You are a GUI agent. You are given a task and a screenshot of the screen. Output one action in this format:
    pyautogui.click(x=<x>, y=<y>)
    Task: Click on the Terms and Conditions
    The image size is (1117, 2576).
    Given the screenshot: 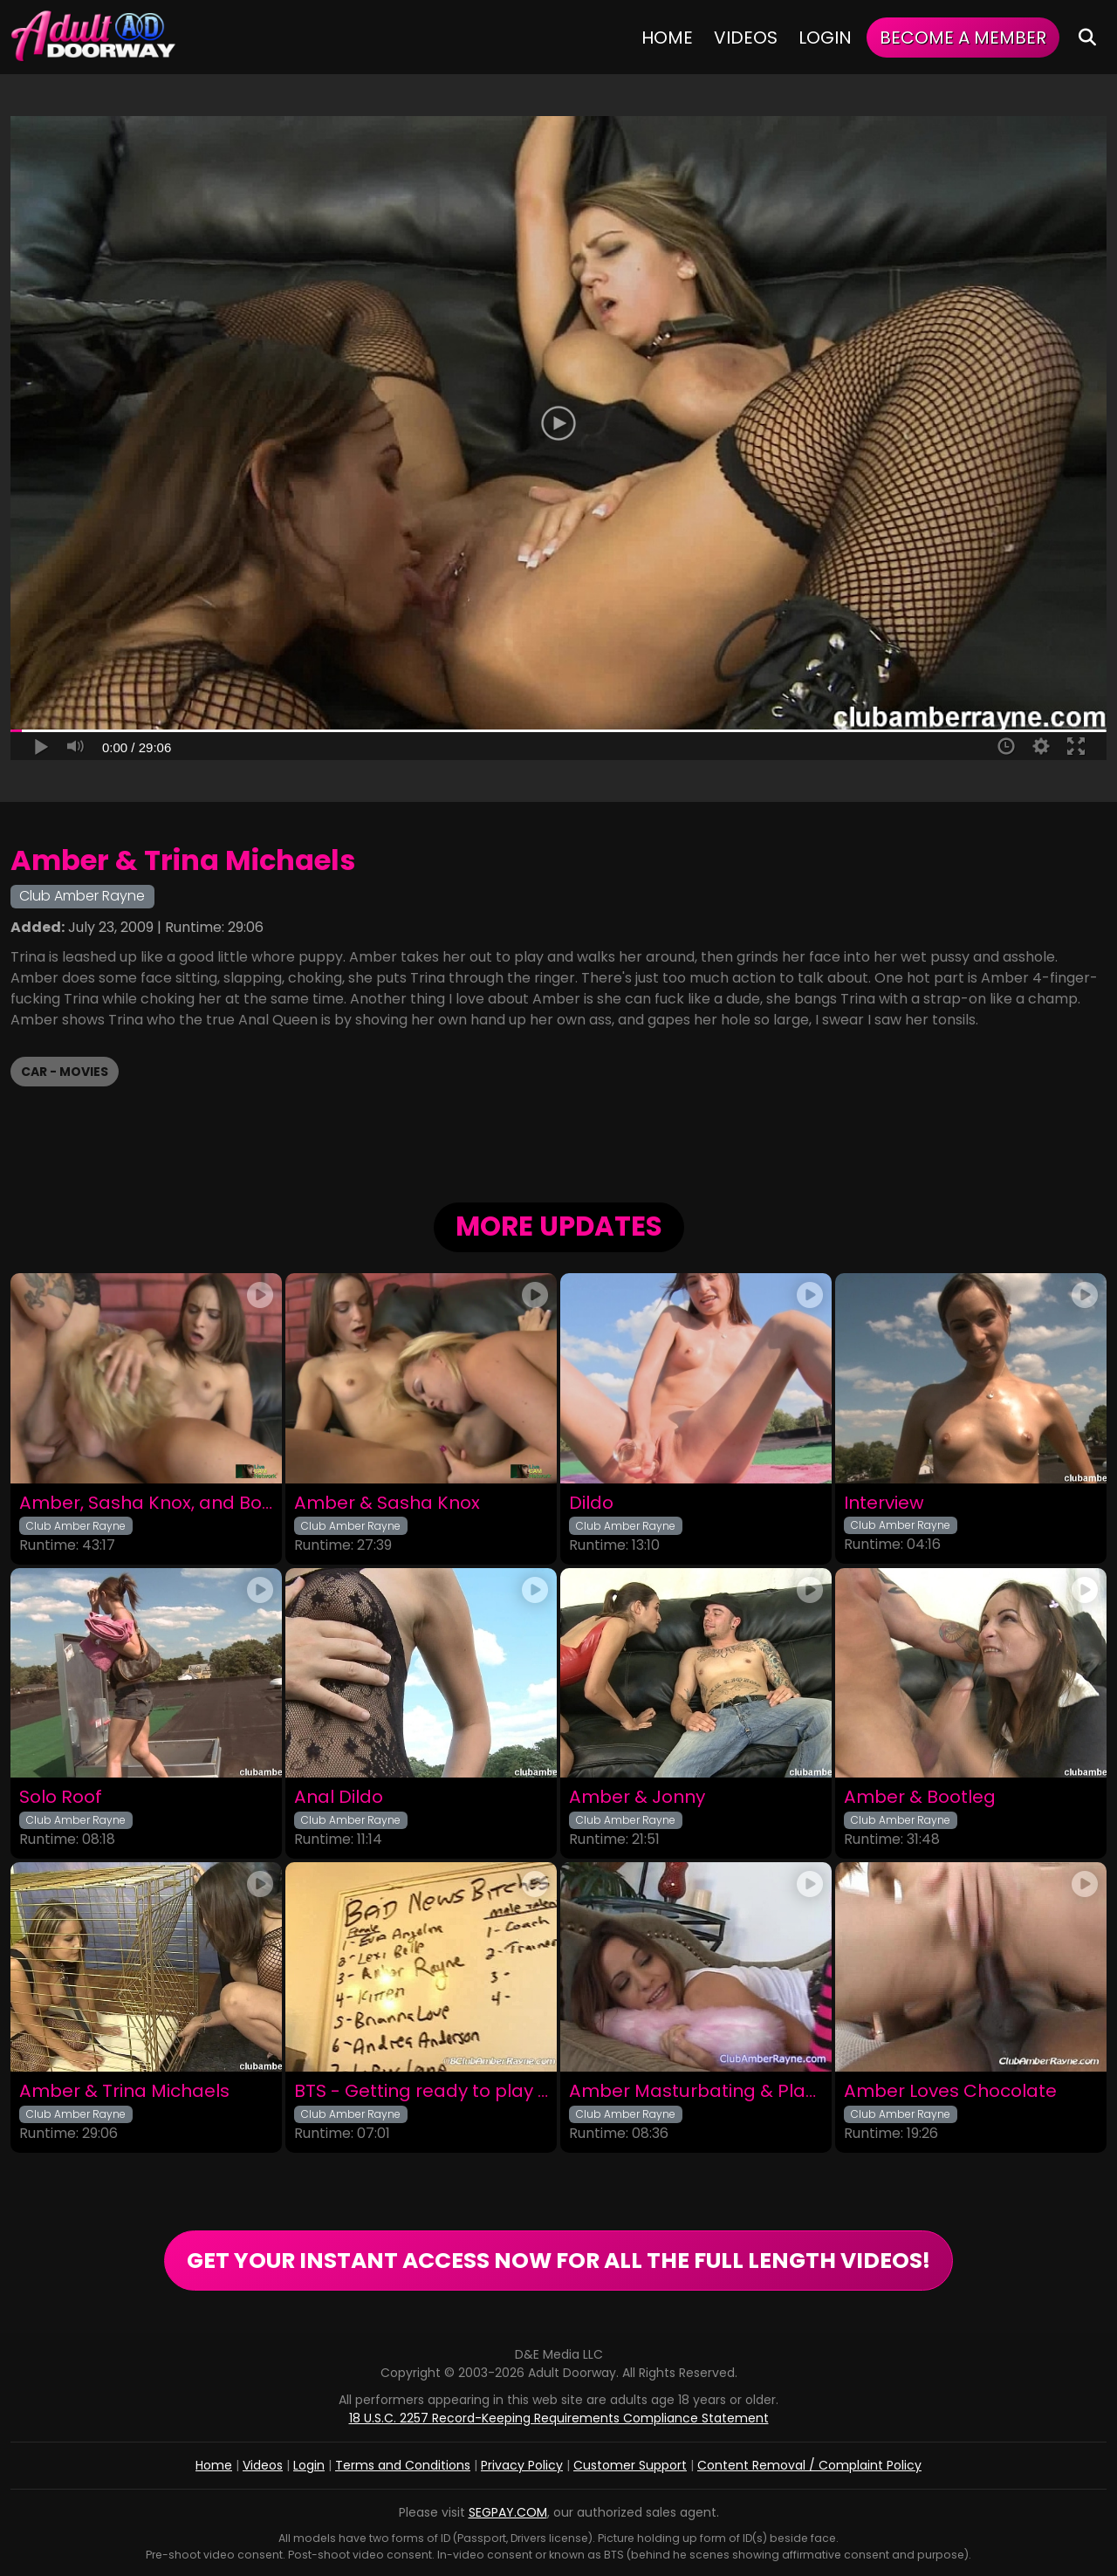 What is the action you would take?
    pyautogui.click(x=402, y=2465)
    